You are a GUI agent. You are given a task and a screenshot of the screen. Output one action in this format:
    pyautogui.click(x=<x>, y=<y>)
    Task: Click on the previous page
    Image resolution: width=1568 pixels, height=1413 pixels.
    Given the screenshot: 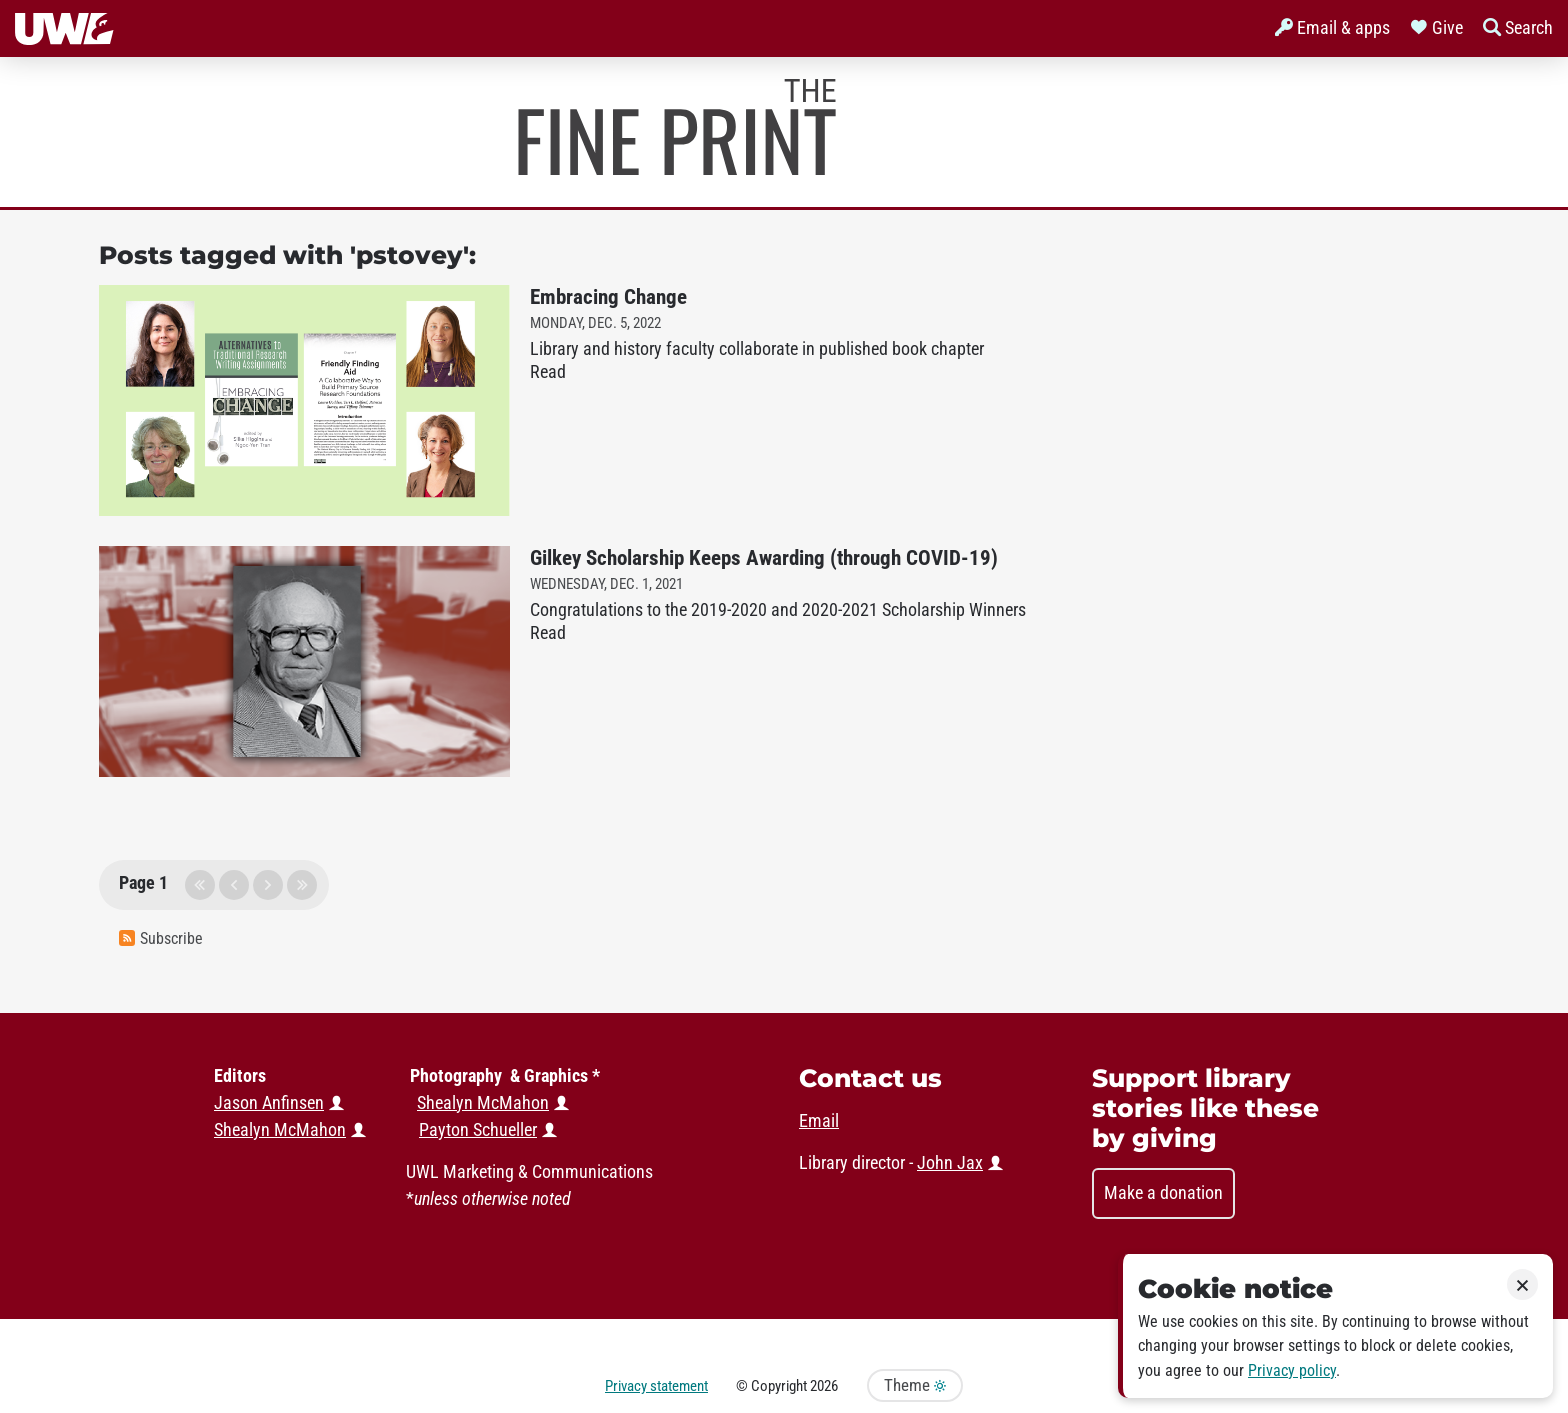 What is the action you would take?
    pyautogui.click(x=234, y=885)
    